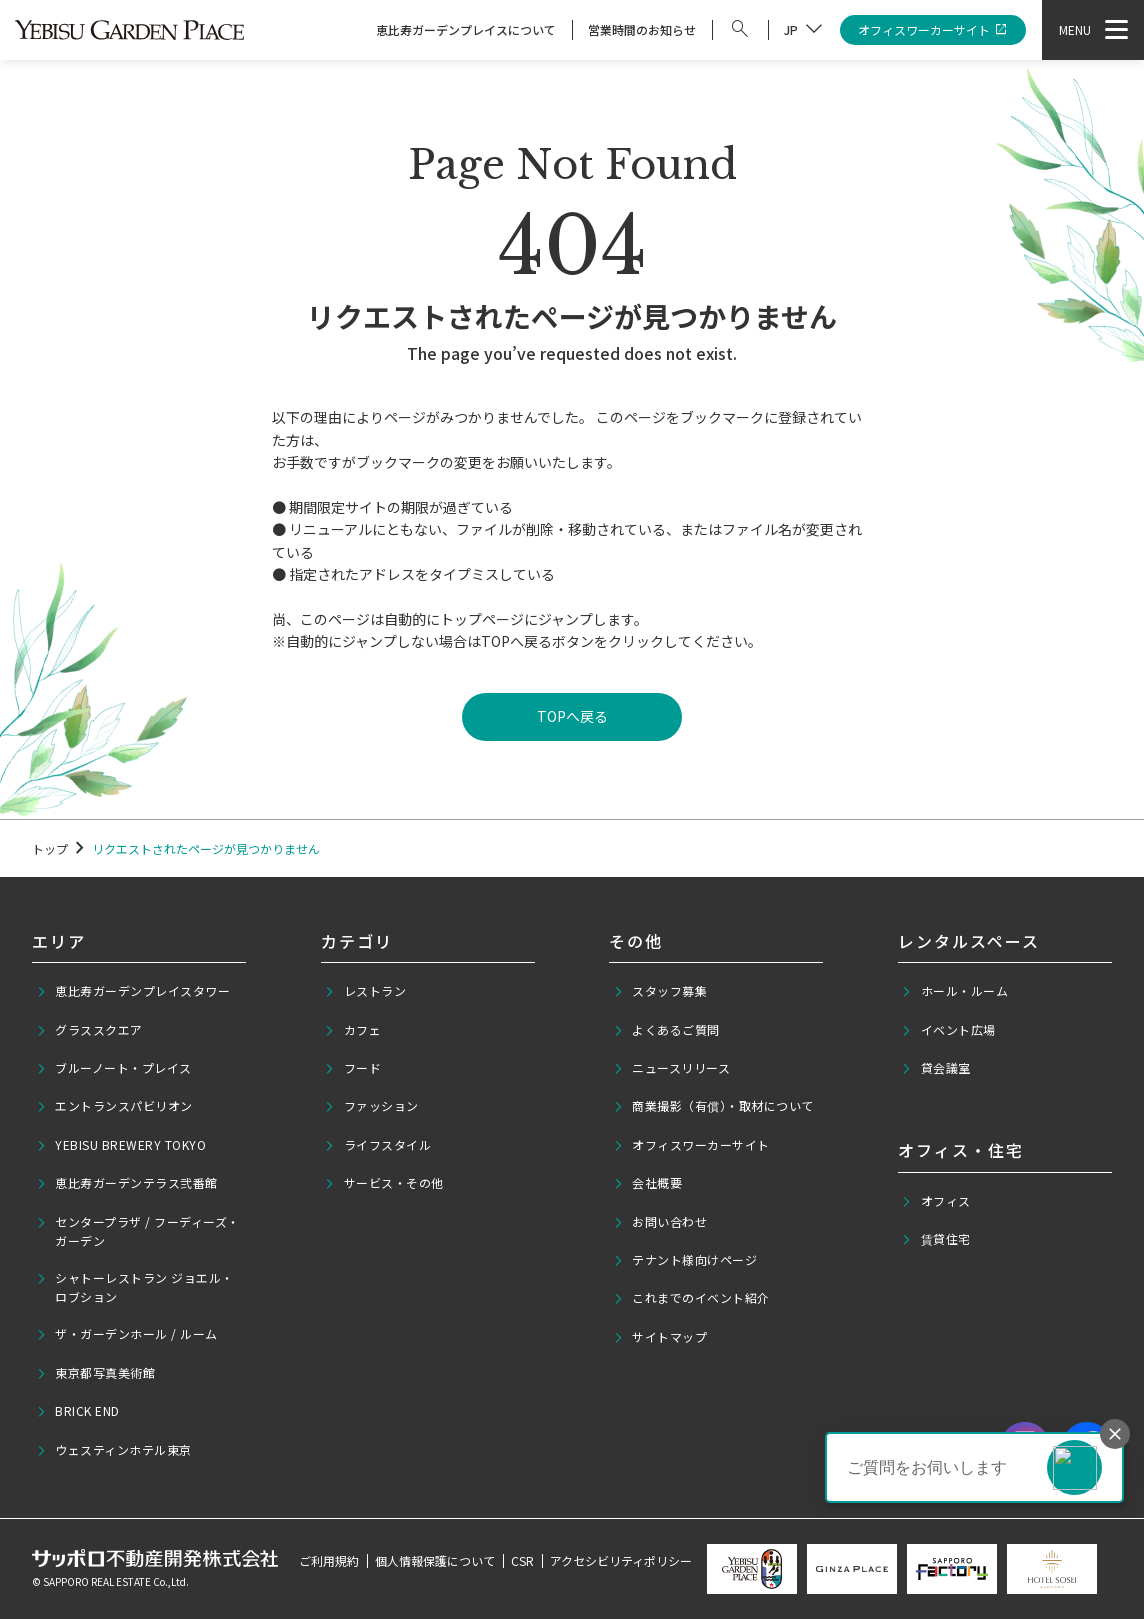  I want to click on エントランスパビリオン, so click(114, 1106).